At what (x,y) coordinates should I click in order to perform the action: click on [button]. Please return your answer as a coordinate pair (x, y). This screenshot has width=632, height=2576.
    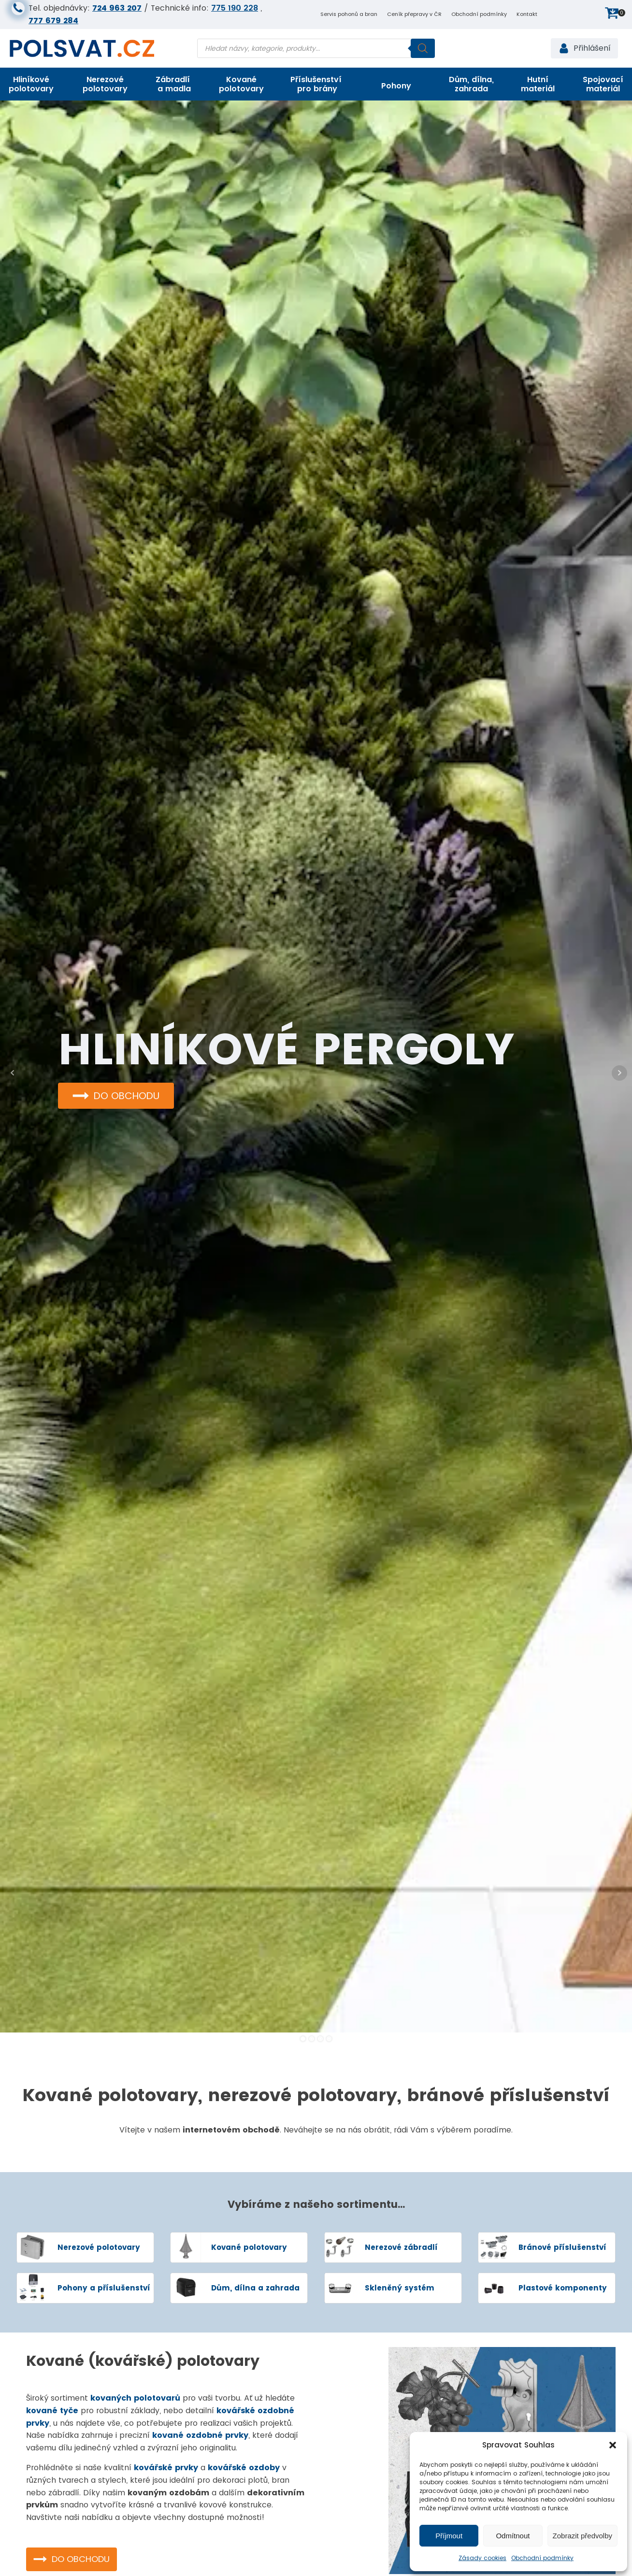
    Looking at the image, I should click on (613, 2445).